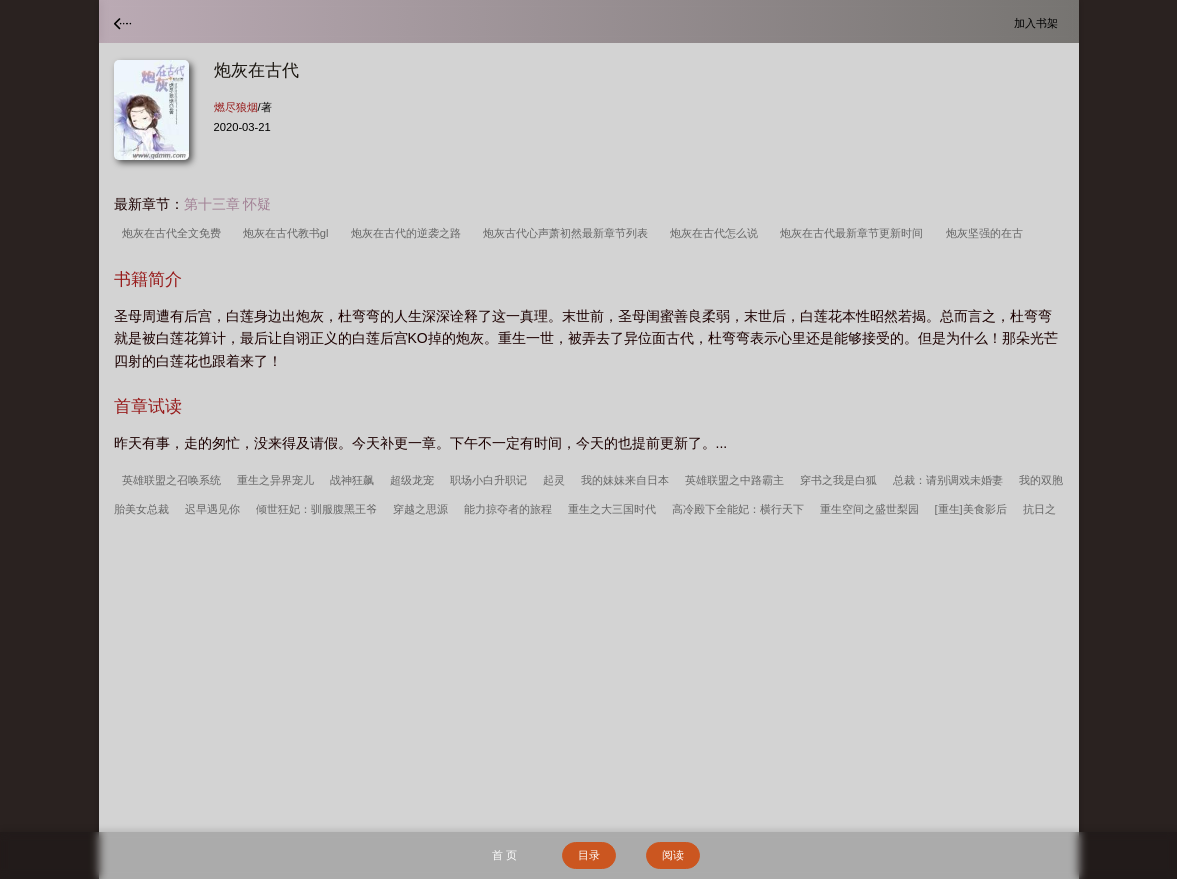 This screenshot has height=879, width=1177. Describe the element at coordinates (869, 509) in the screenshot. I see `重生空间之盛世梨园` at that location.